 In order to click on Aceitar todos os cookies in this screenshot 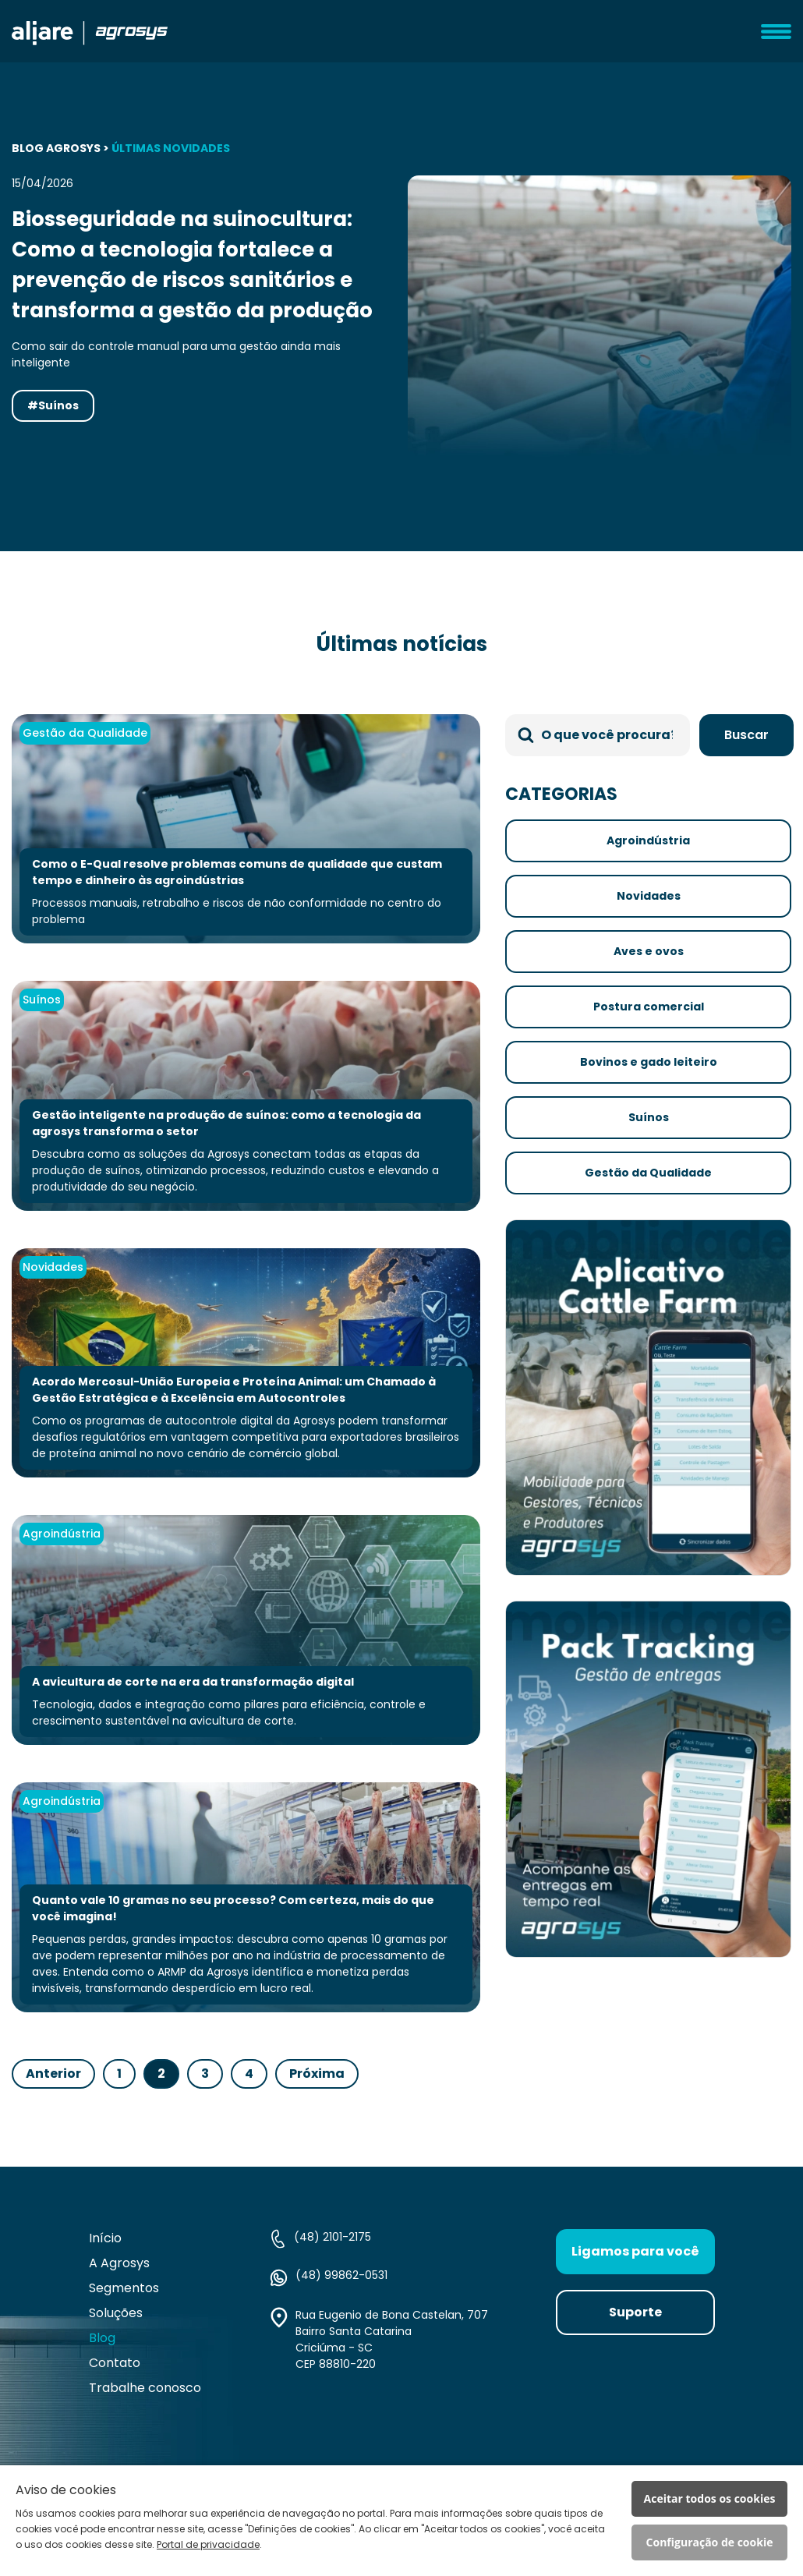, I will do `click(710, 2498)`.